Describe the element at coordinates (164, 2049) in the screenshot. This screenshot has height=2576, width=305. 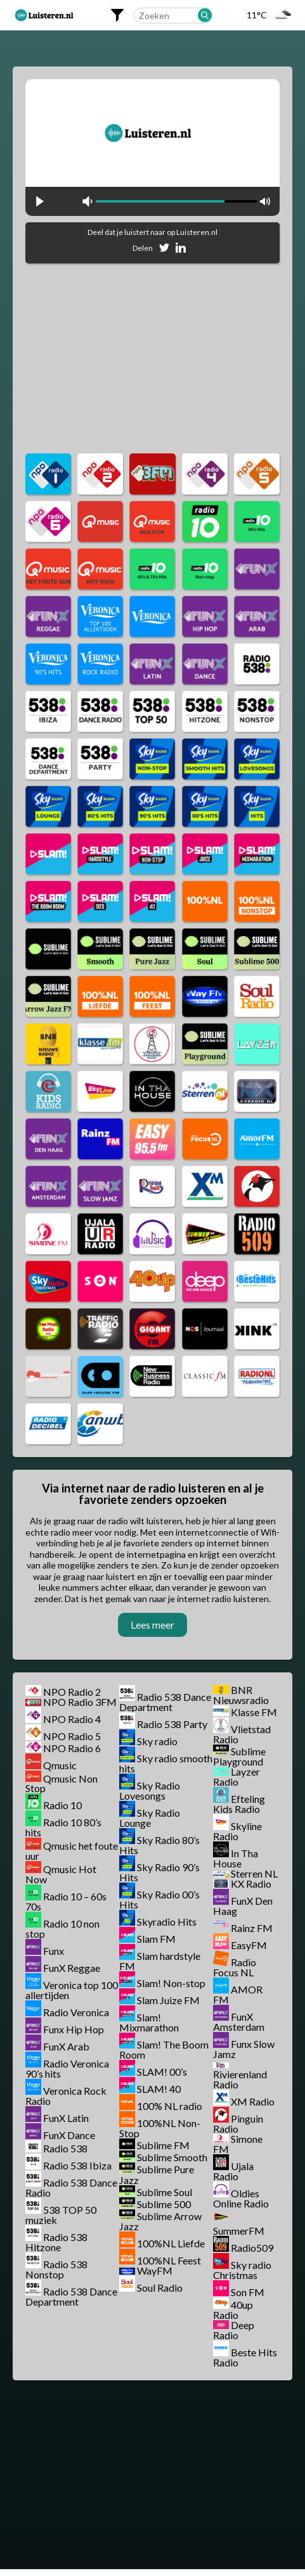
I see `Slam! The Boom Room` at that location.